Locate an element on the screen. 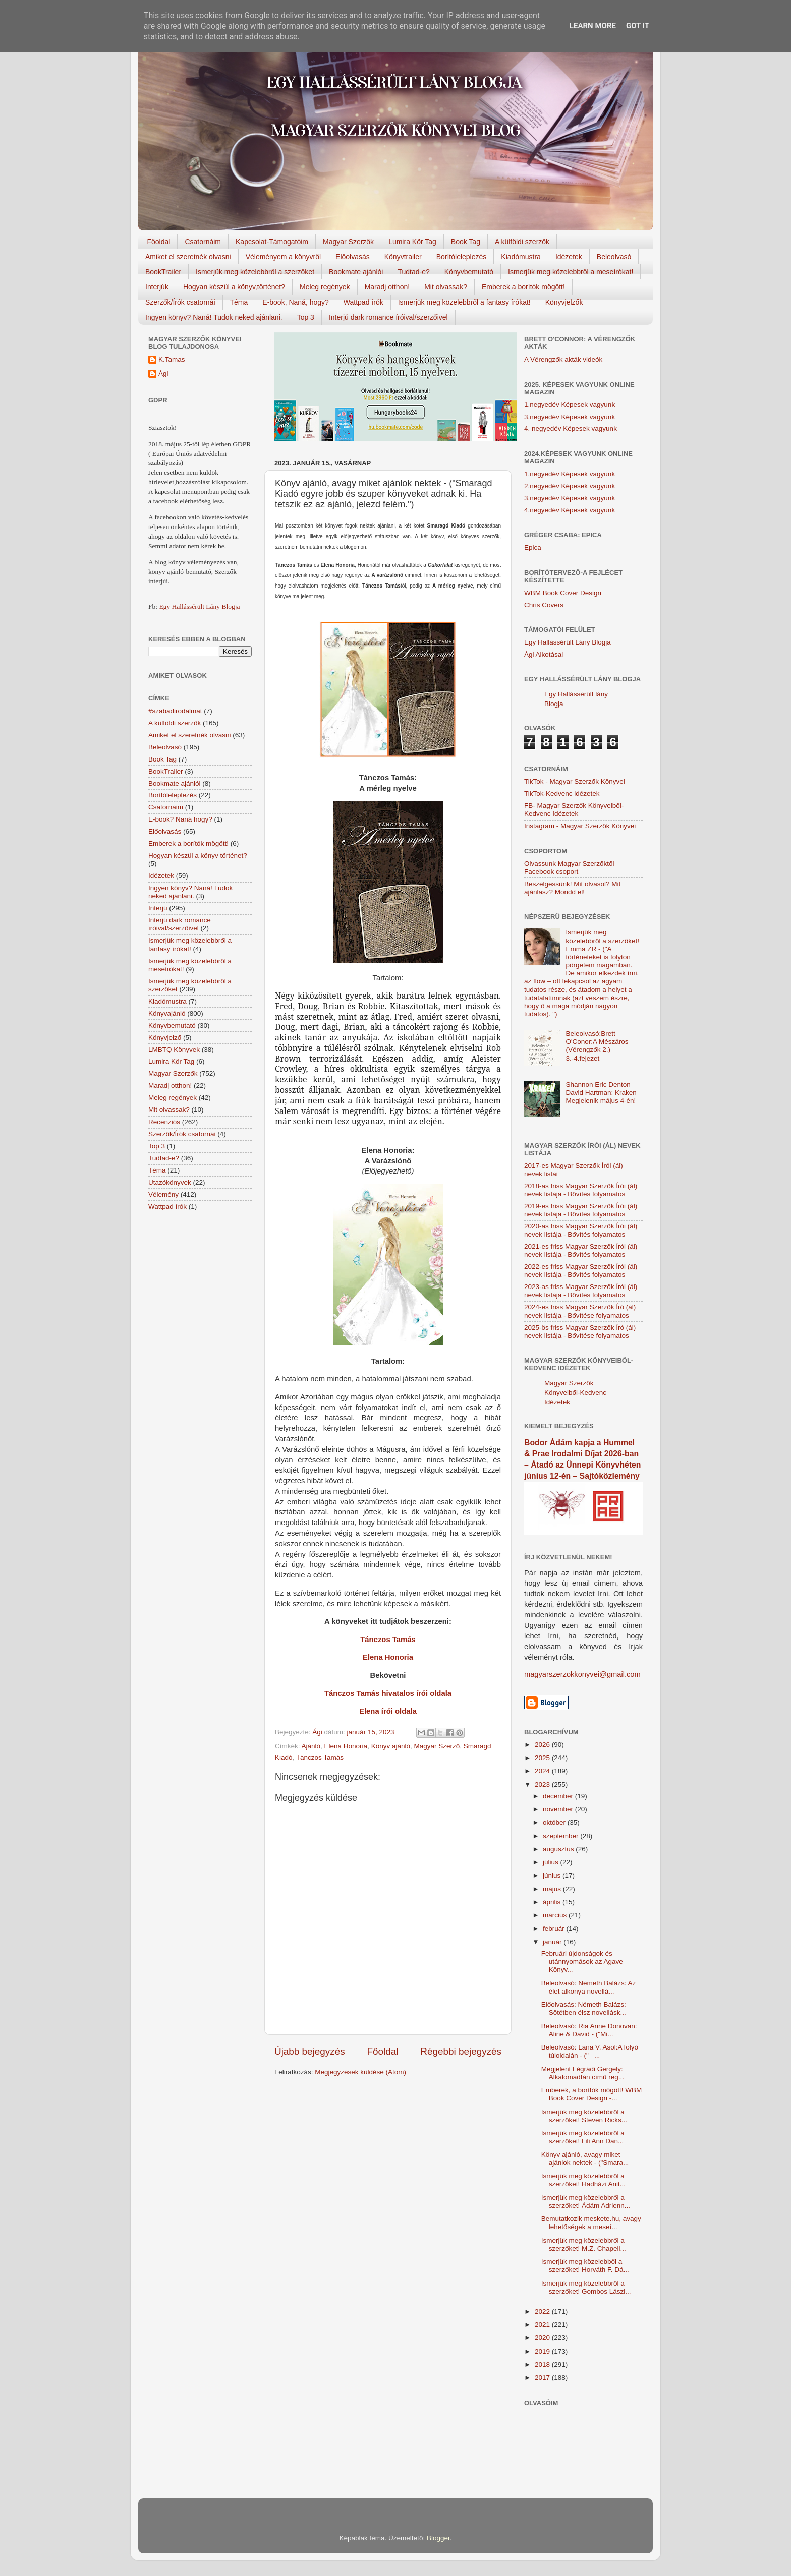 Image resolution: width=791 pixels, height=2576 pixels. A Vérengzők akták videók is located at coordinates (563, 359).